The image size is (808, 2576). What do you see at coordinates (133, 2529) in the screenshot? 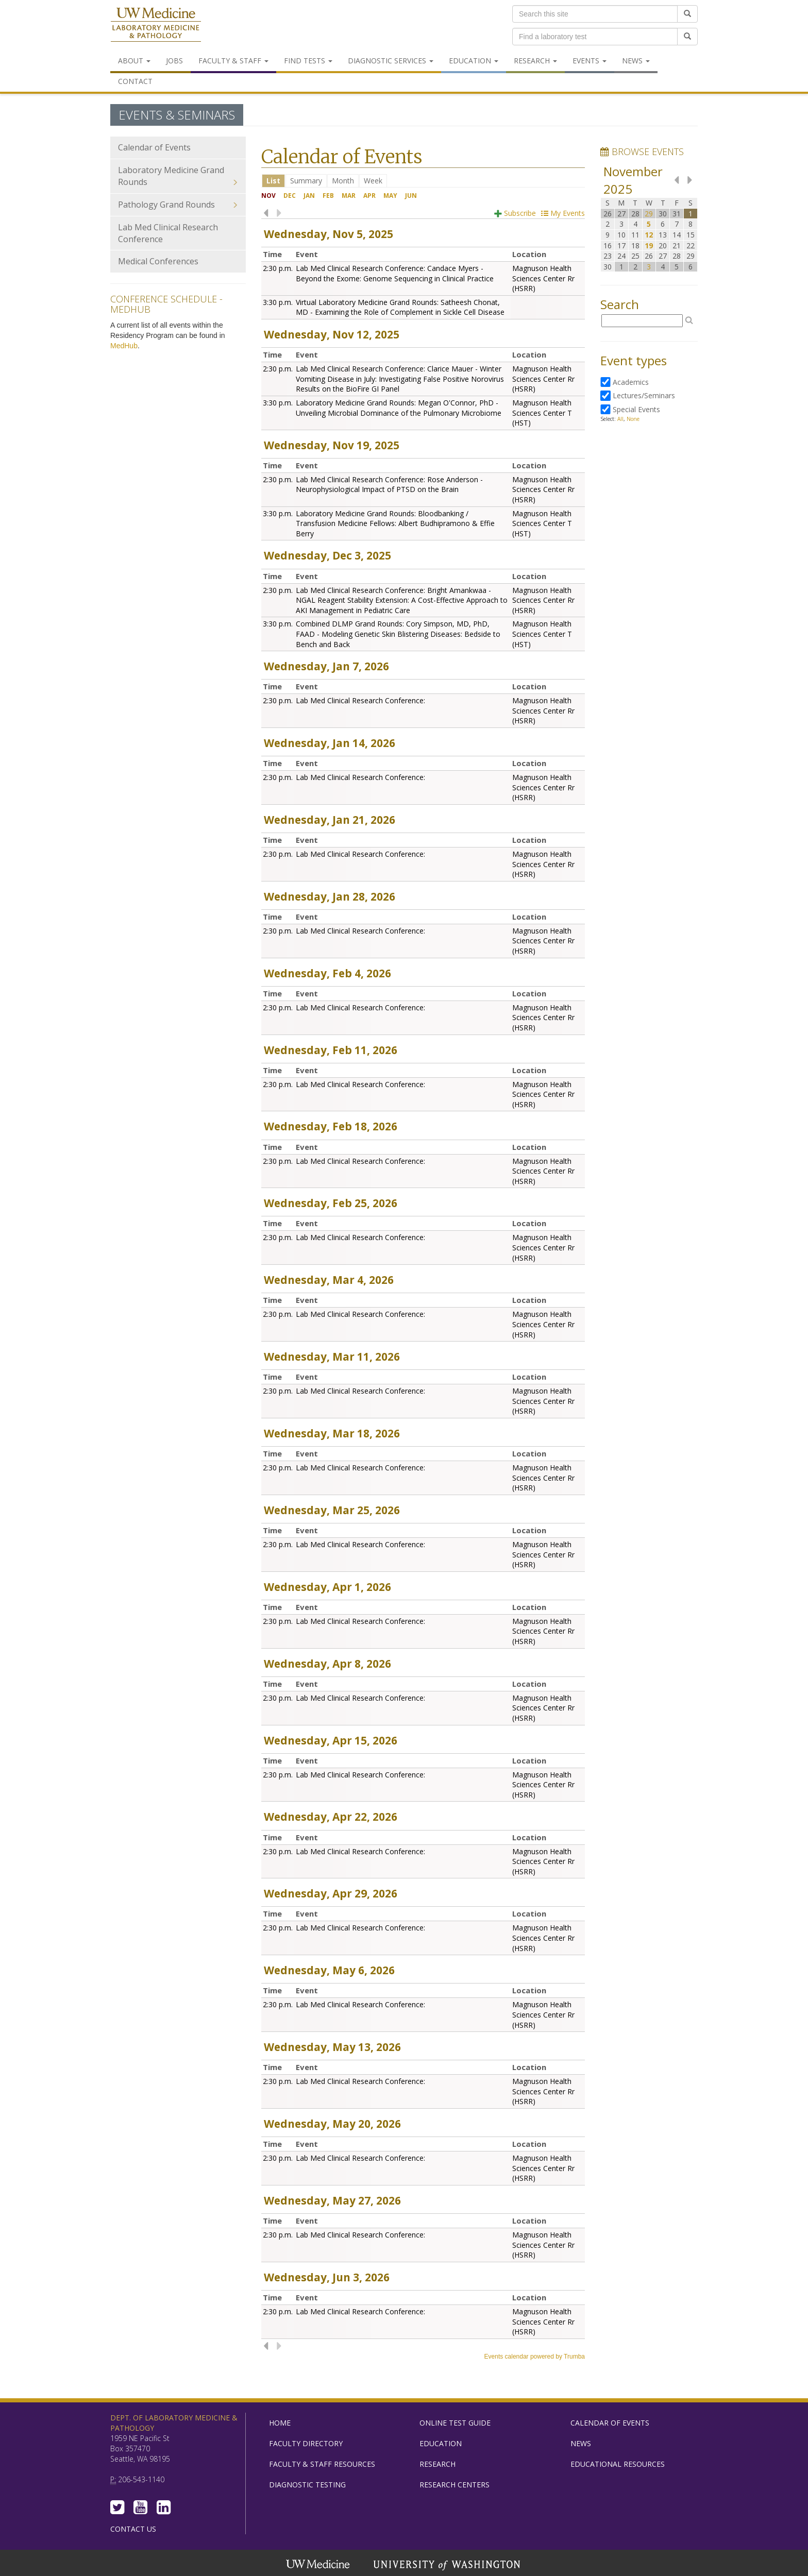
I see `Contact Us` at bounding box center [133, 2529].